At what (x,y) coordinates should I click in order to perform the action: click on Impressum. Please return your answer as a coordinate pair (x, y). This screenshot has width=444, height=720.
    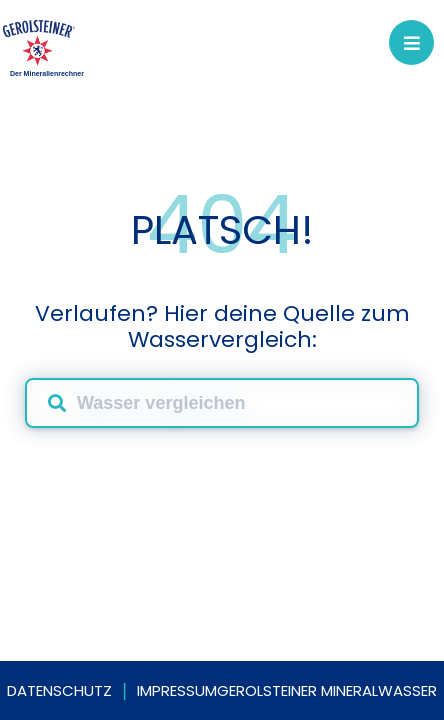
    Looking at the image, I should click on (177, 690).